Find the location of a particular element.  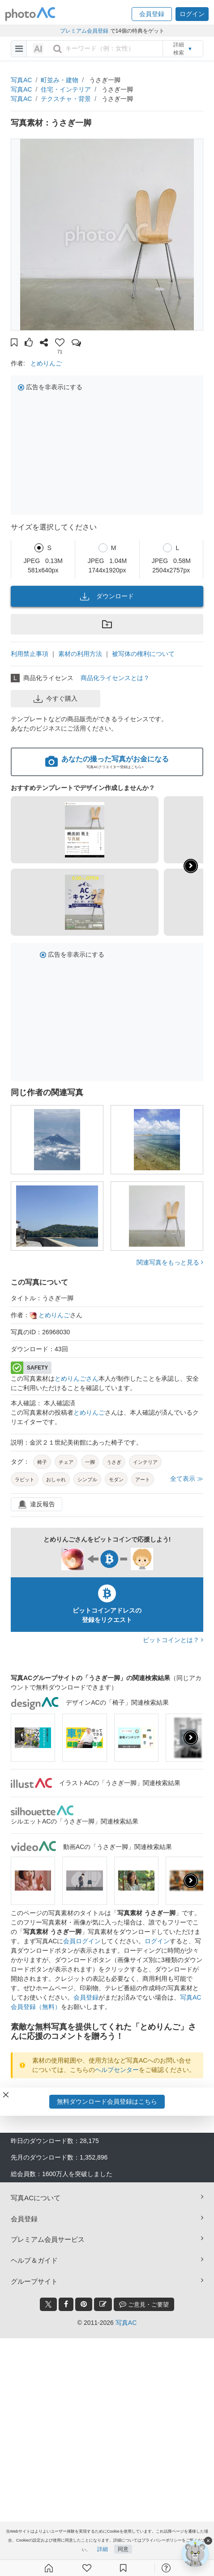

今すぐ購入 [button] is located at coordinates (55, 698).